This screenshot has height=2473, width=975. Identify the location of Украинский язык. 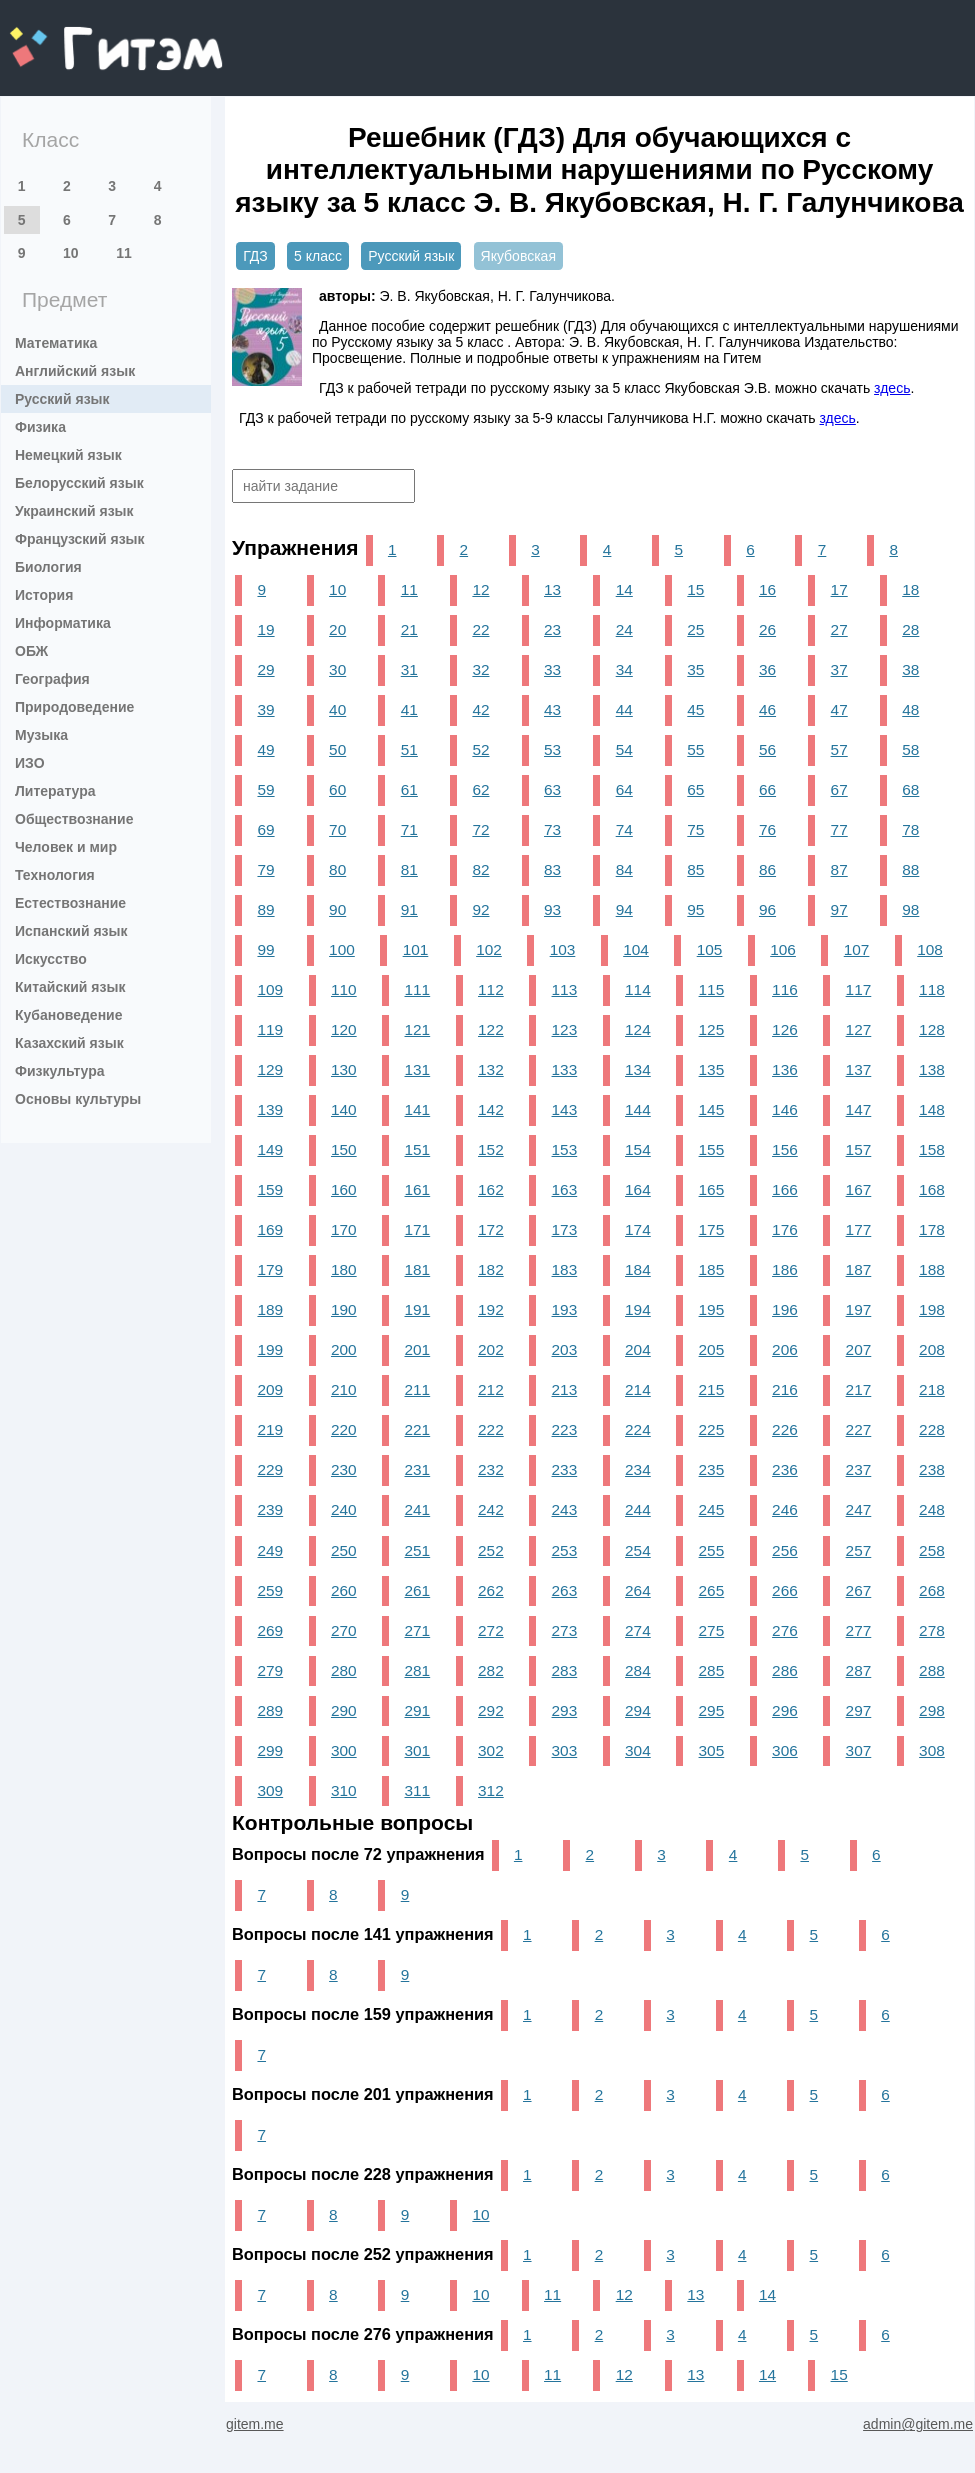
(74, 511).